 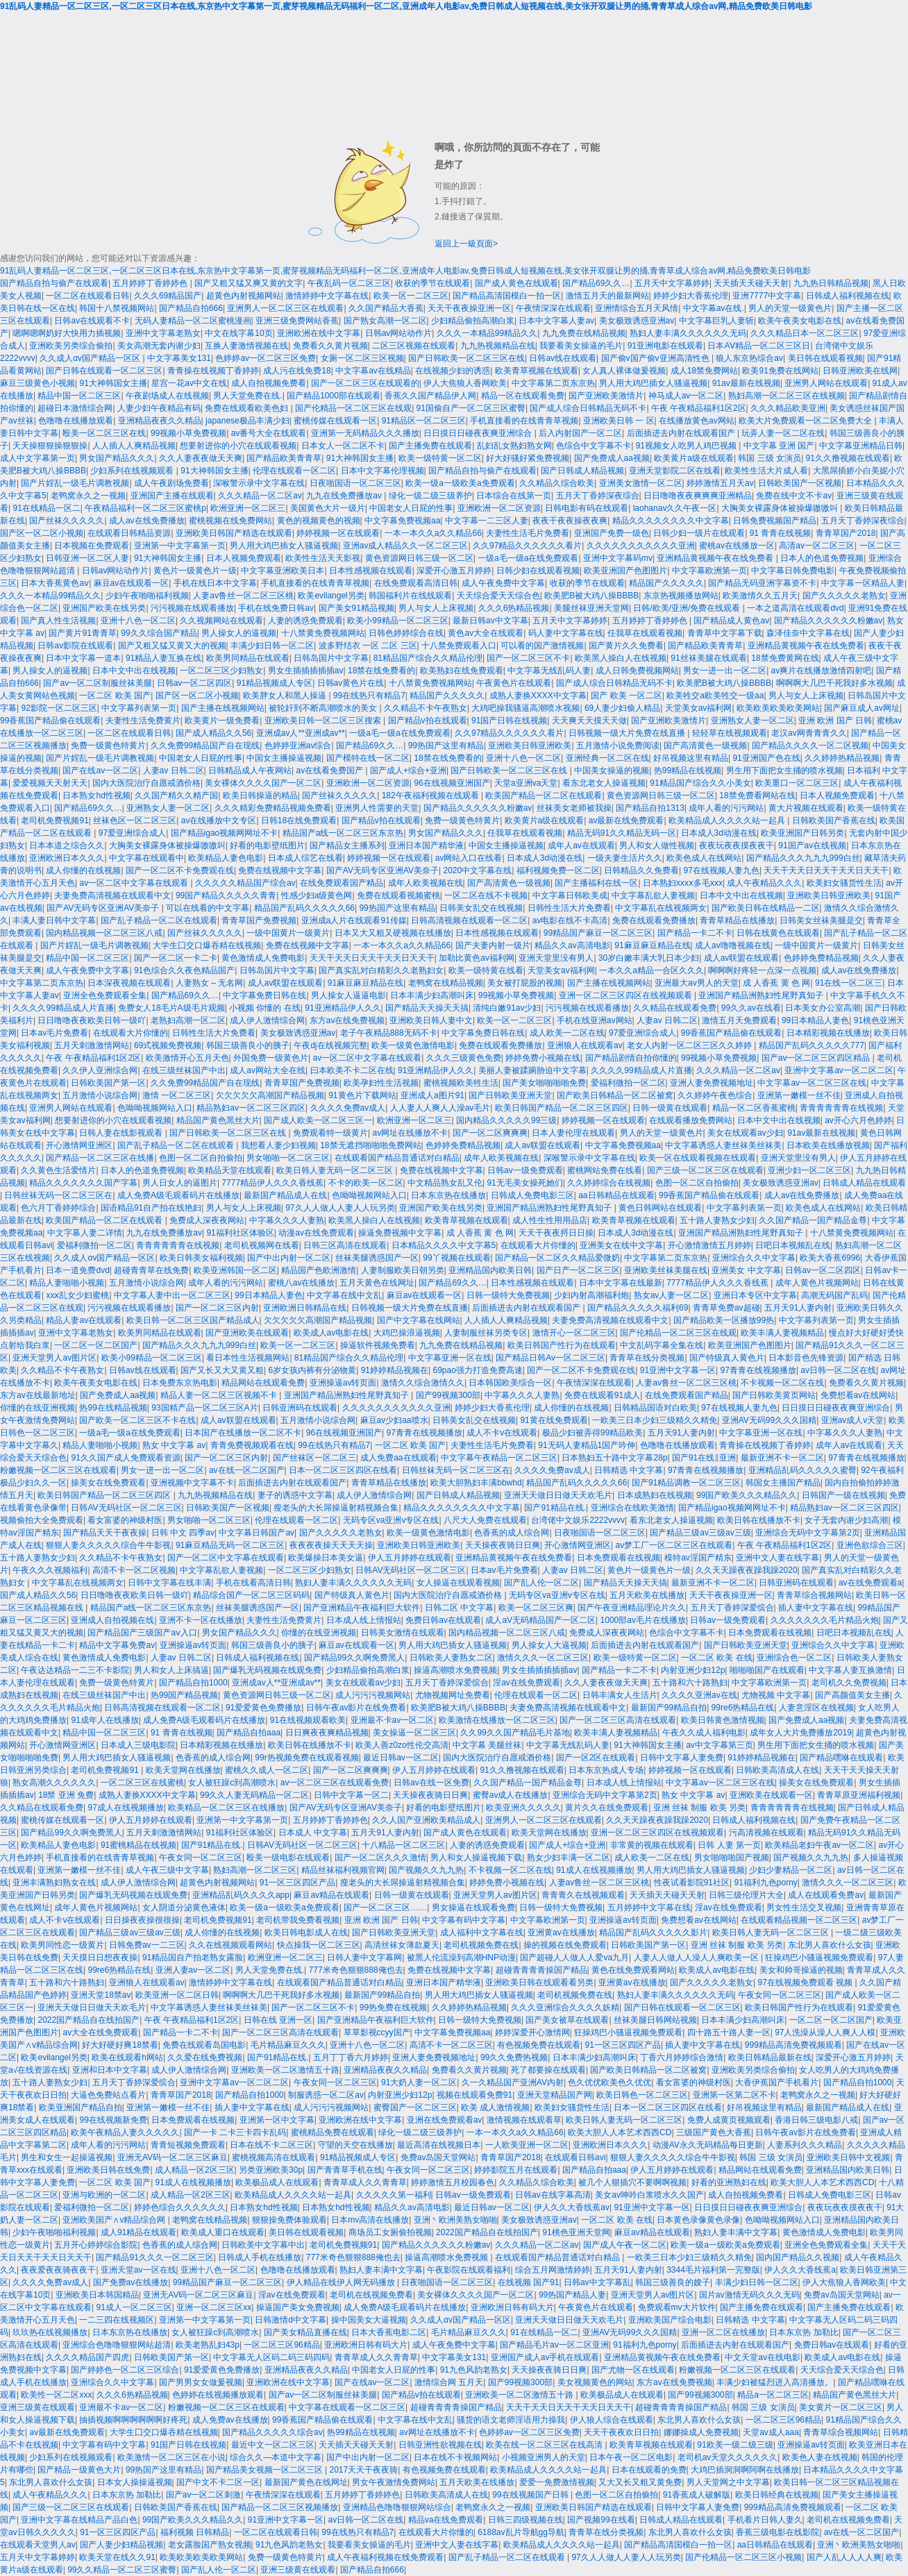 I want to click on 十八禁黄免费视频网站, so click(x=322, y=633).